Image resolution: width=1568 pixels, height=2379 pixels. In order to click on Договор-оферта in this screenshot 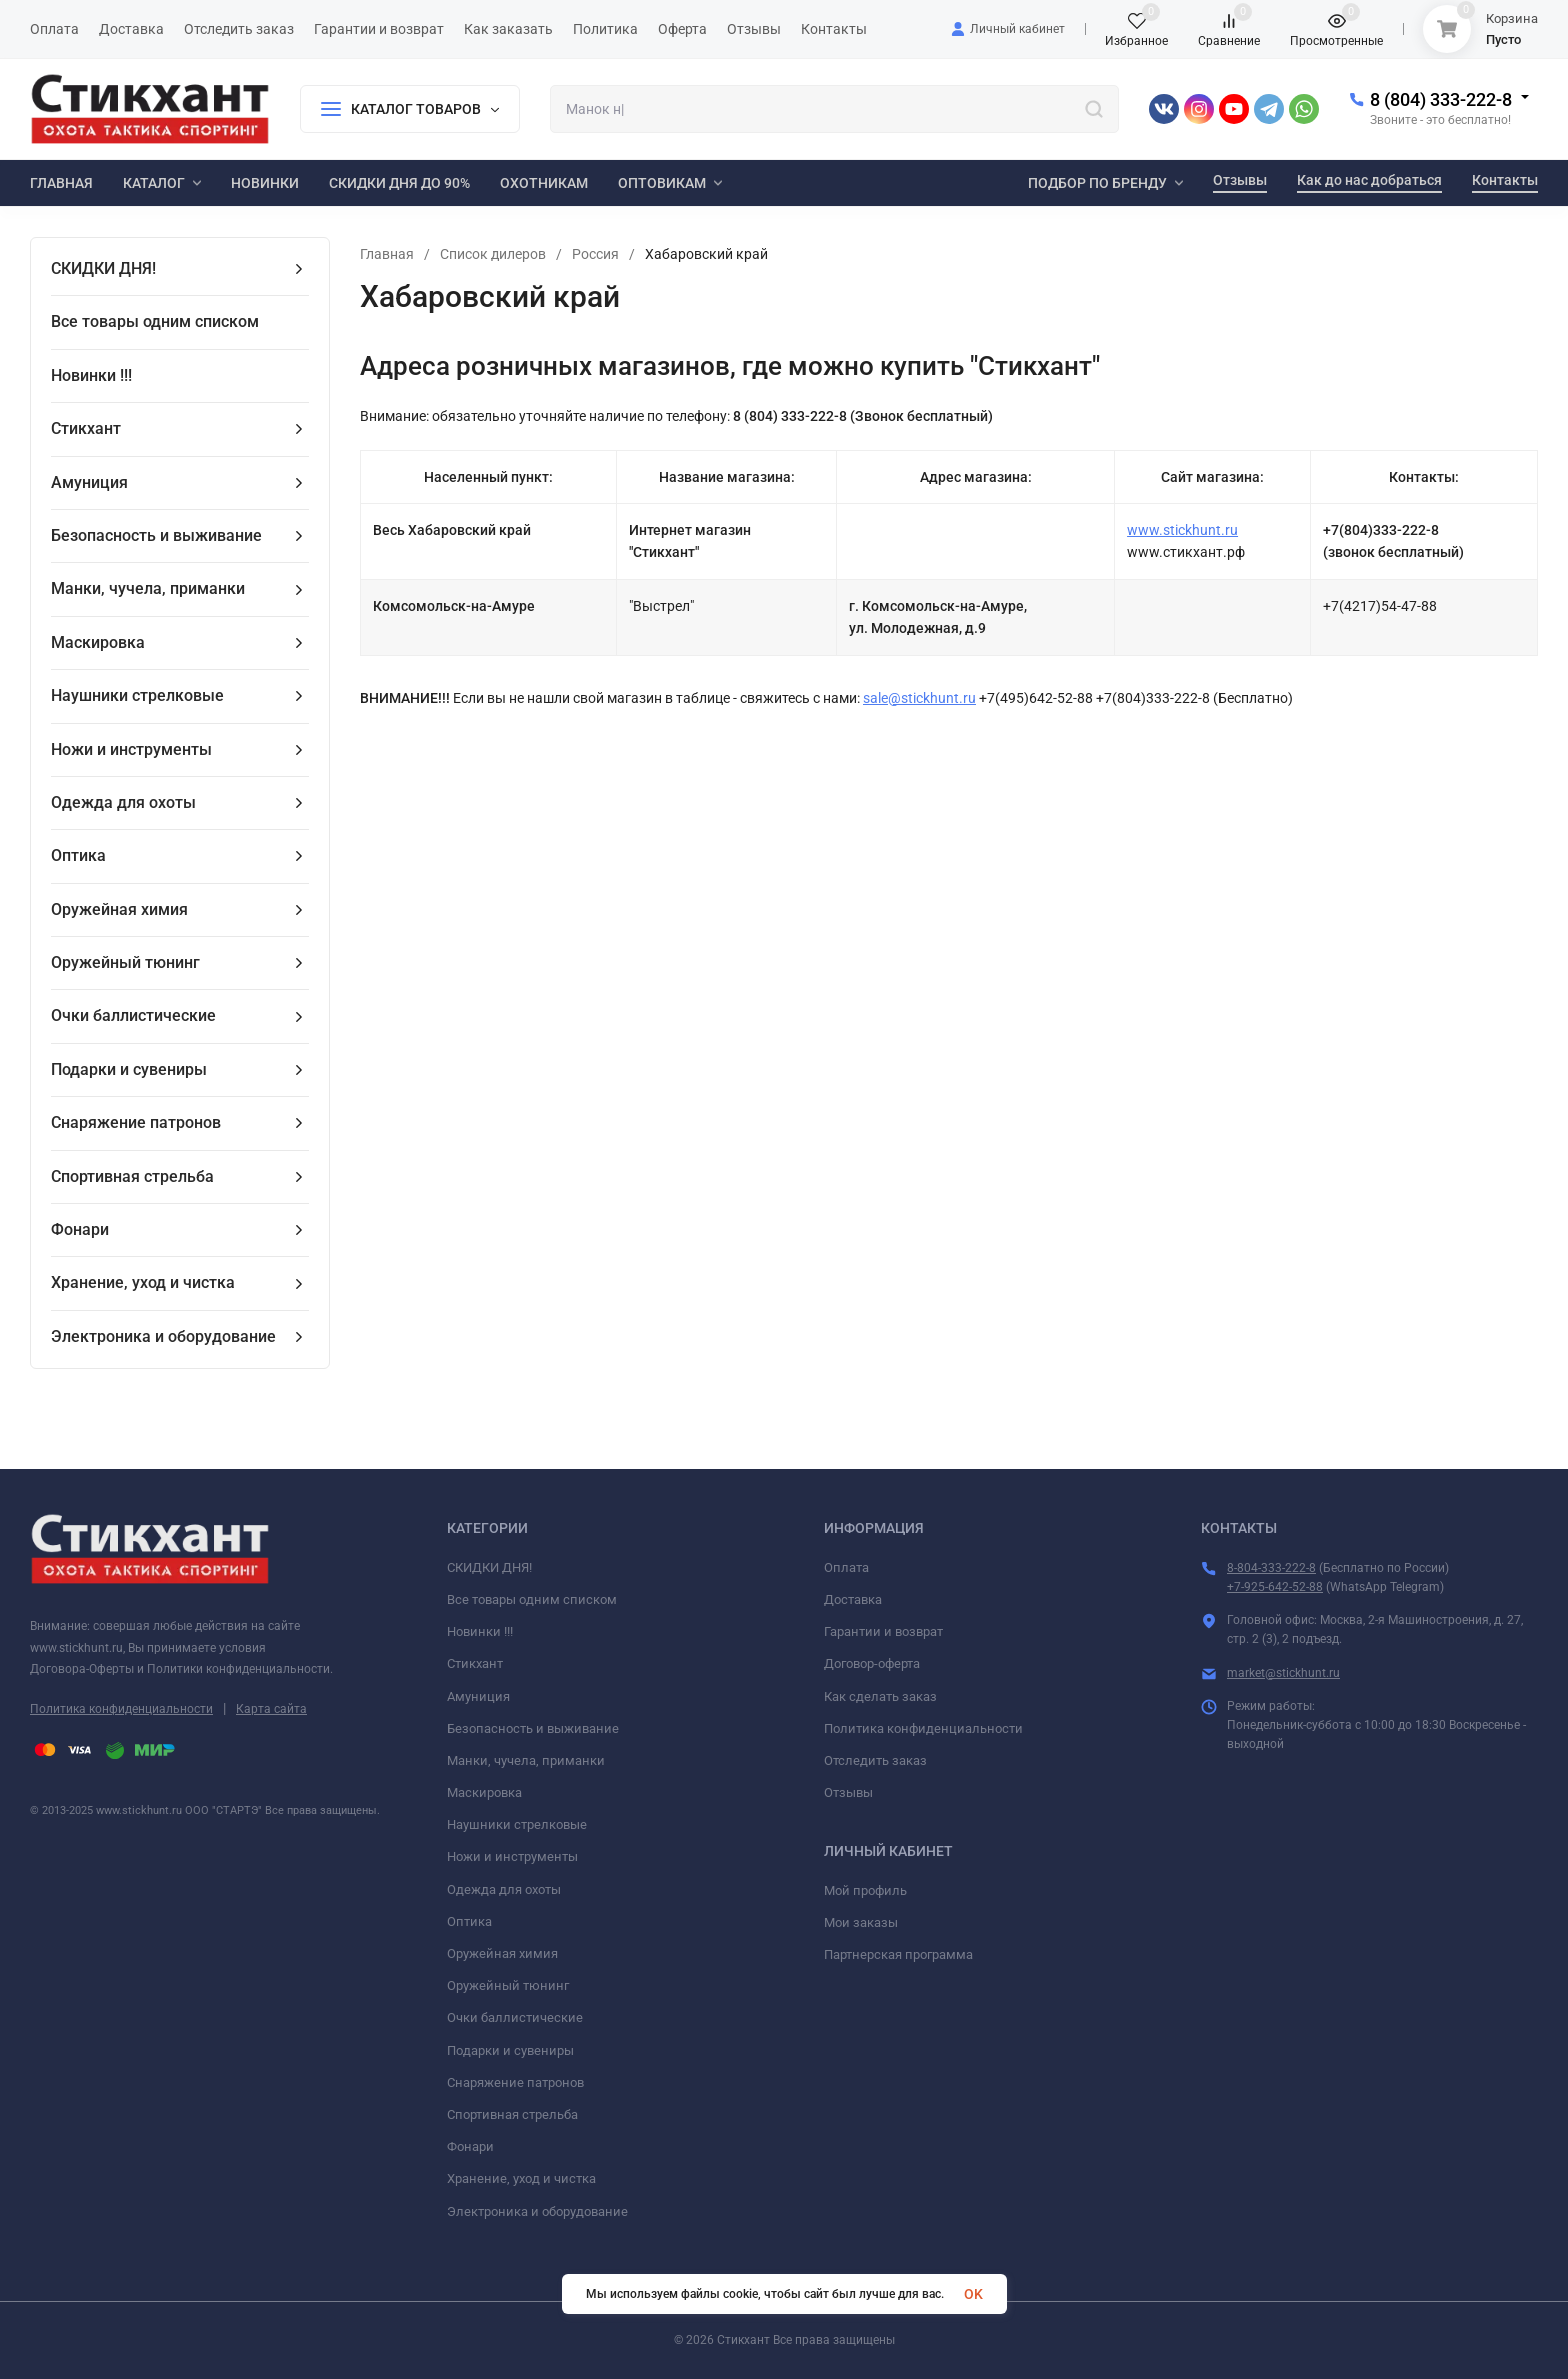, I will do `click(872, 1663)`.